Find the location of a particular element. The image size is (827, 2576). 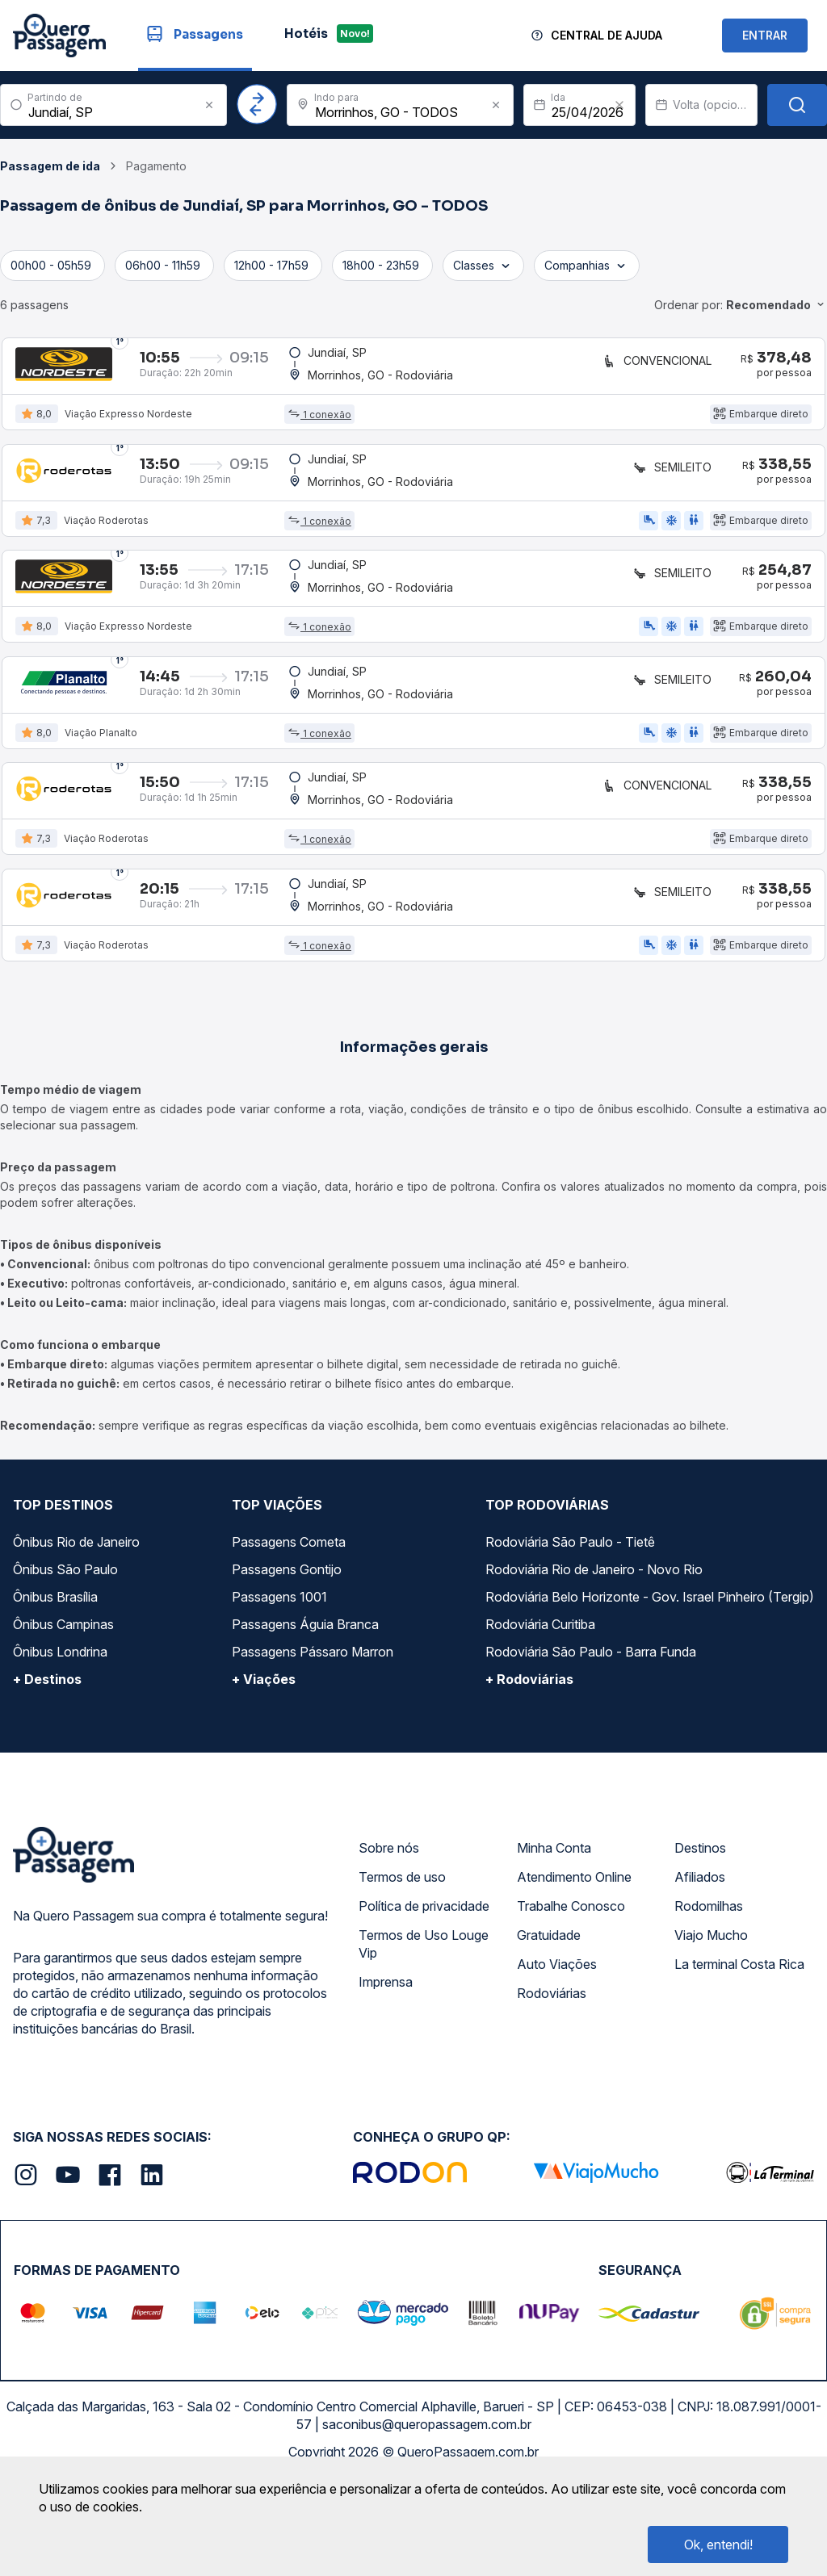

Passagens Cometa is located at coordinates (289, 1631).